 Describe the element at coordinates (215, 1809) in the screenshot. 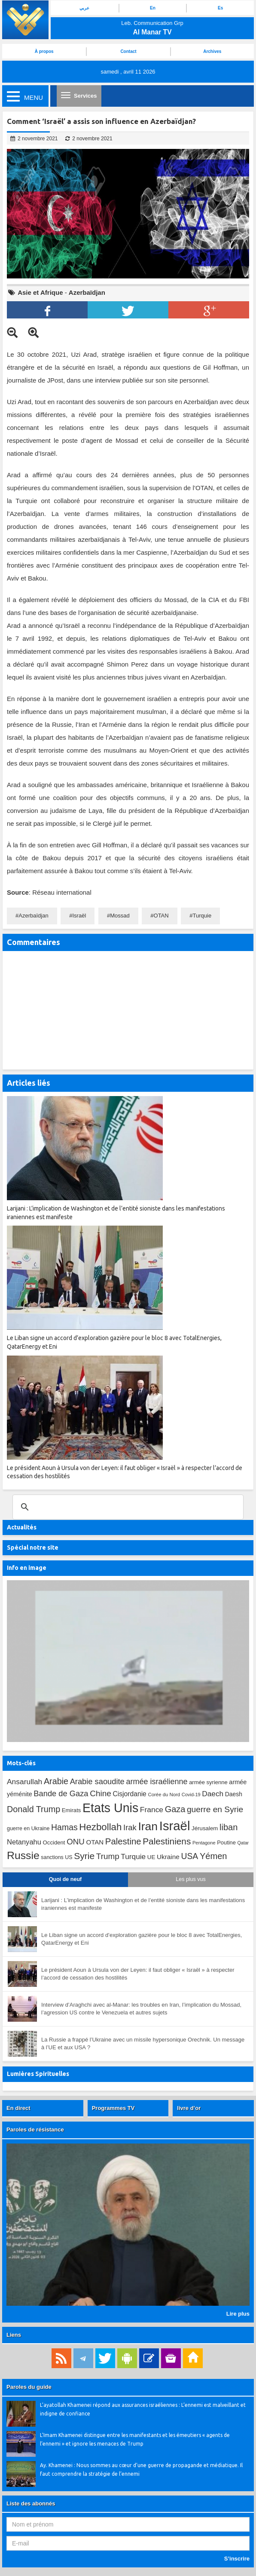

I see `guerre en Syrie` at that location.